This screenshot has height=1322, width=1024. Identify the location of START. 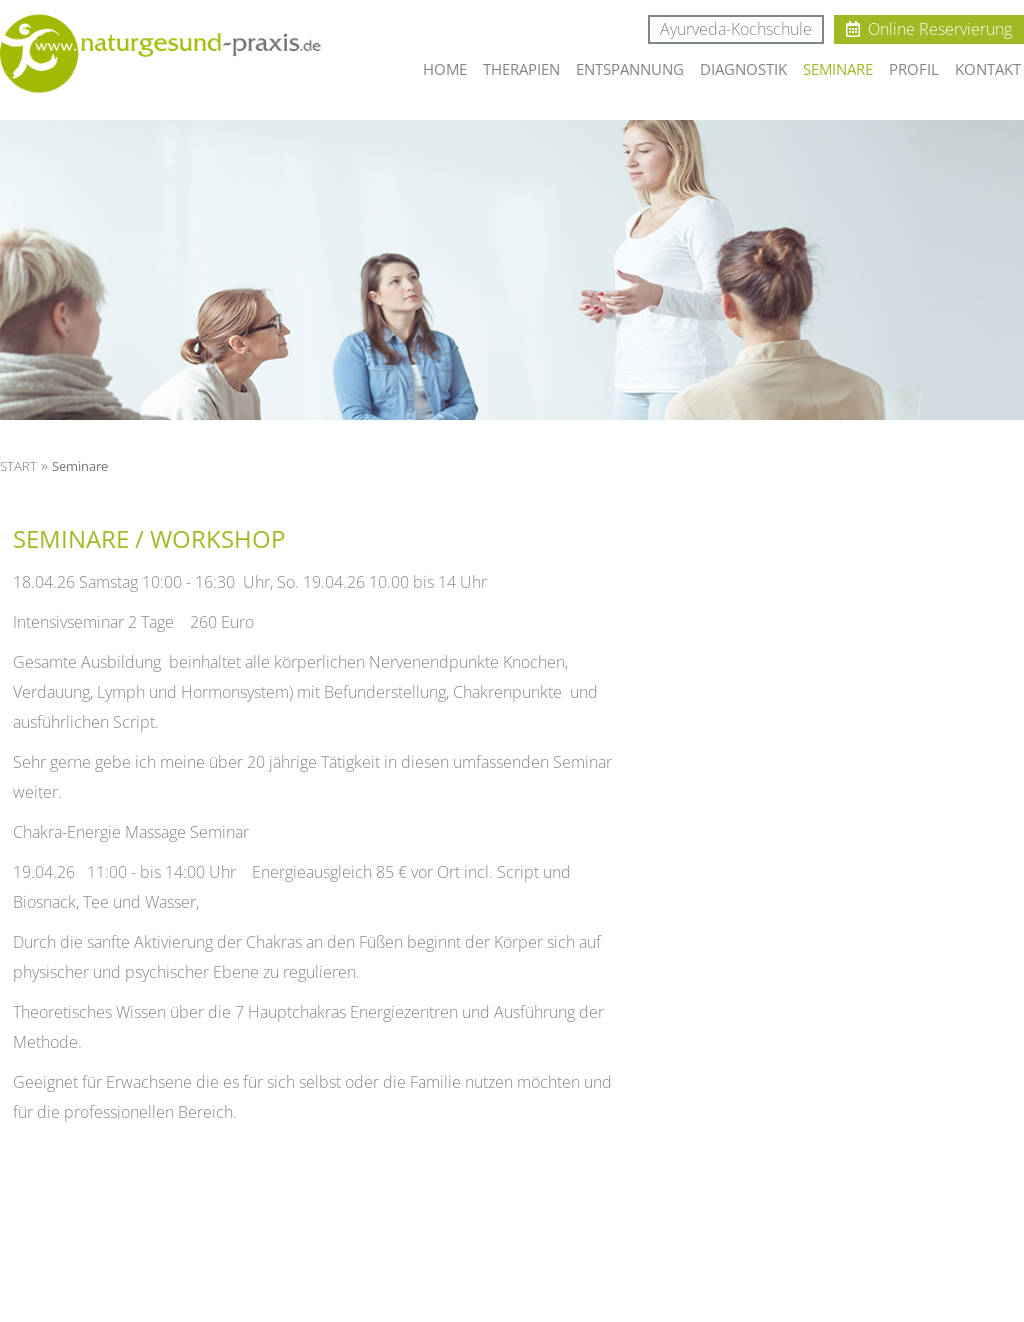
(18, 466).